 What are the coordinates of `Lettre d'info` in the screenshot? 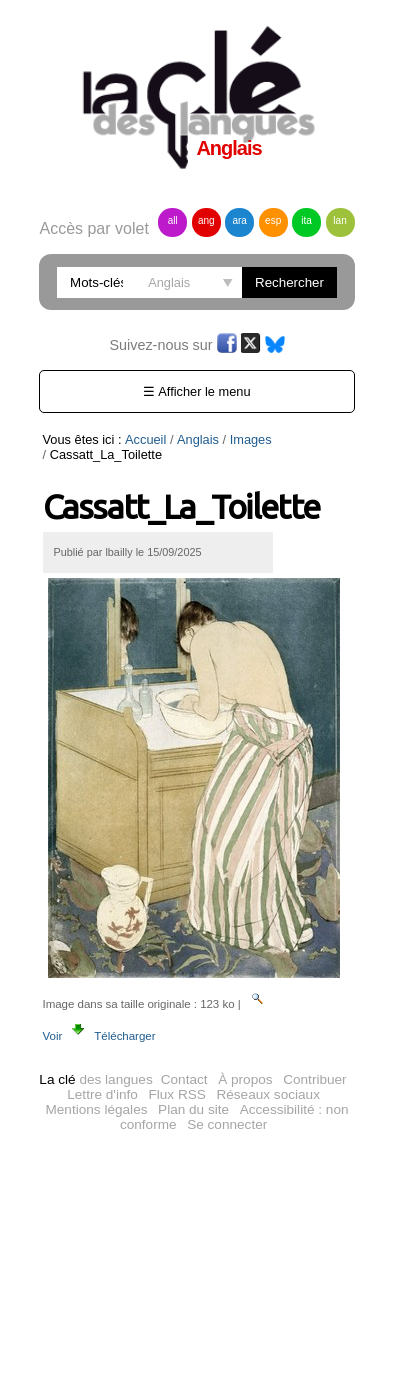 It's located at (102, 1094).